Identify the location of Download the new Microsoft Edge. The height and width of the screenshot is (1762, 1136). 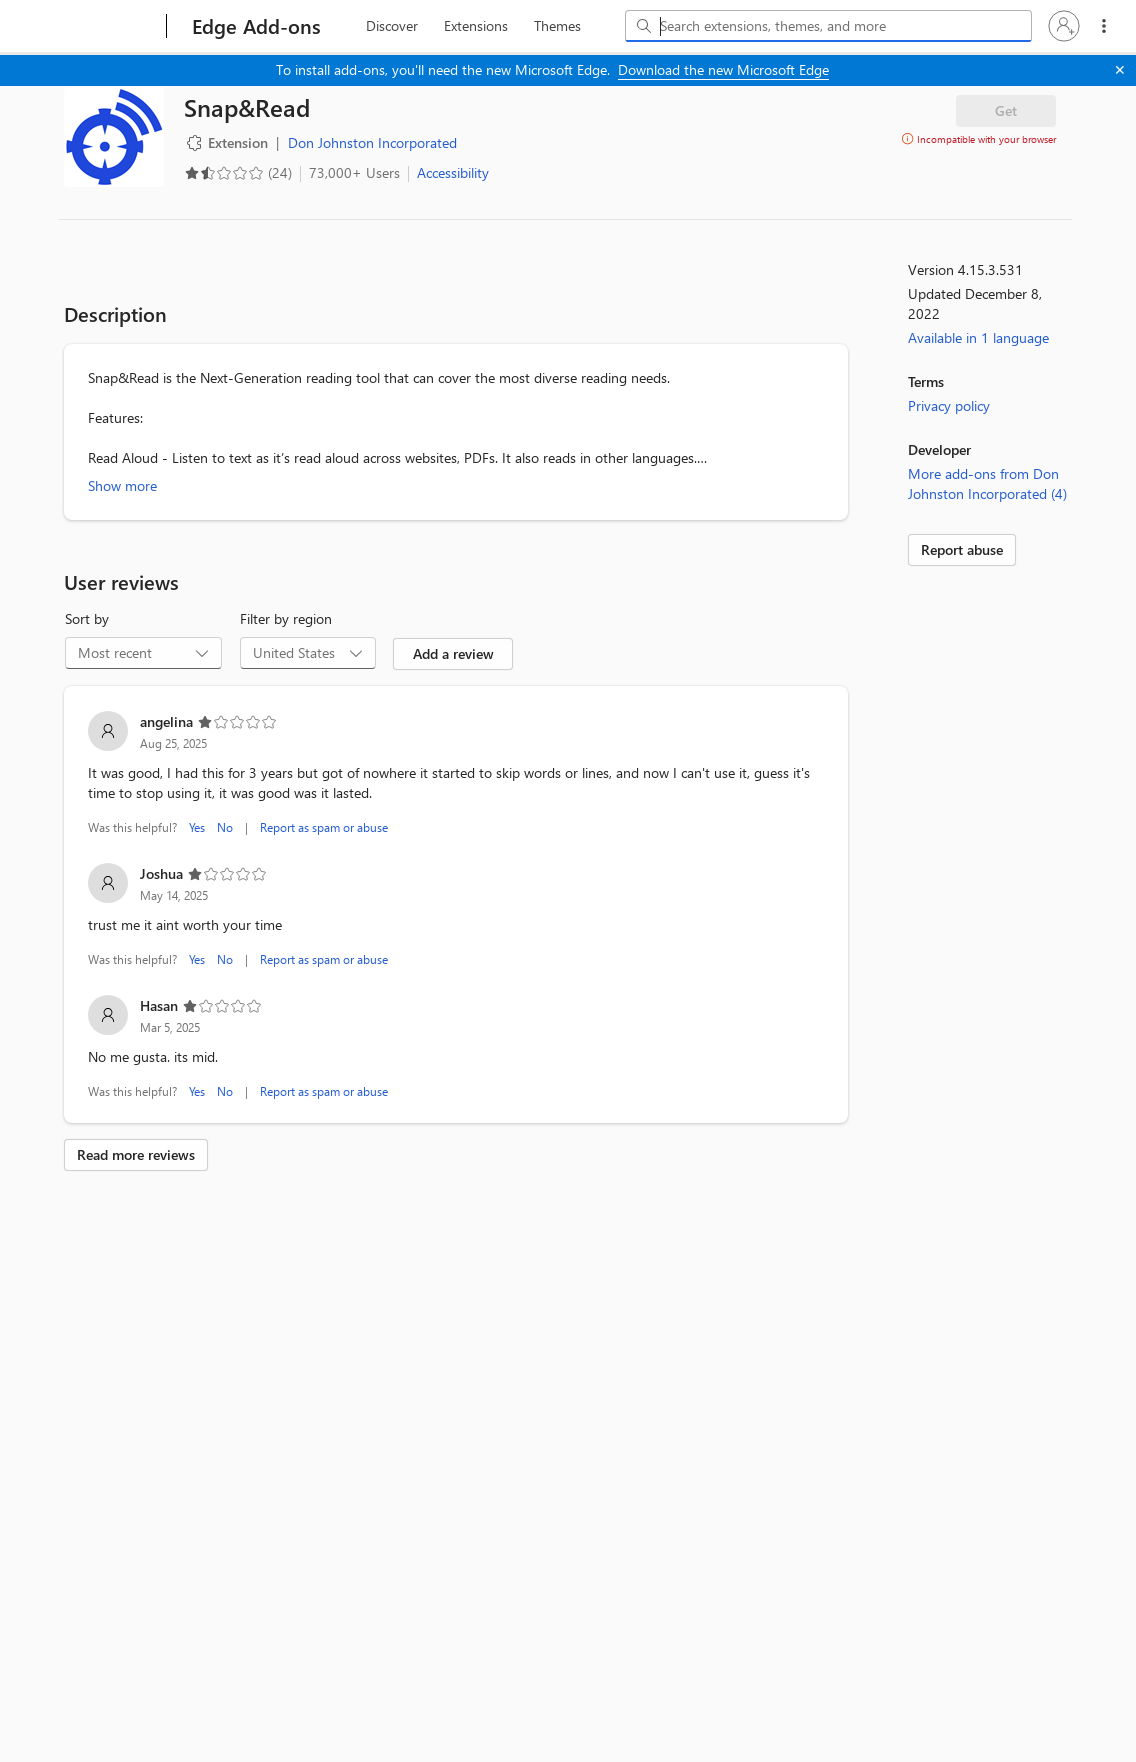
(723, 69).